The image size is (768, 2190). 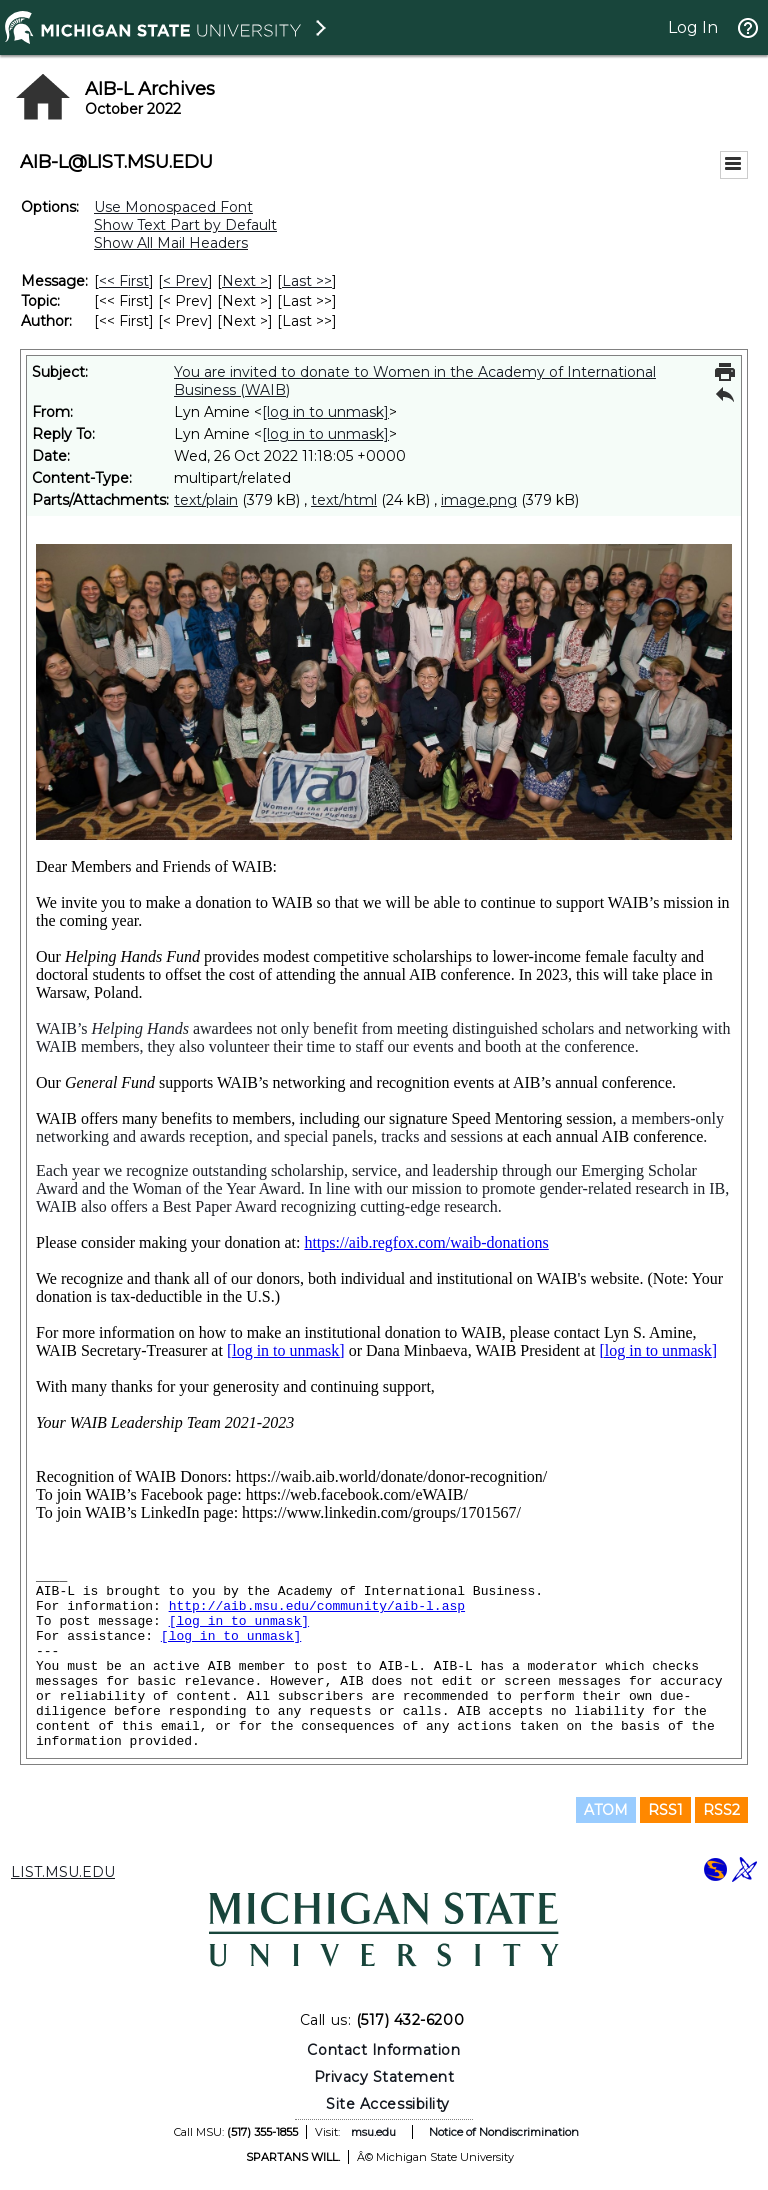 What do you see at coordinates (185, 281) in the screenshot?
I see `< Prev [Prev Message]` at bounding box center [185, 281].